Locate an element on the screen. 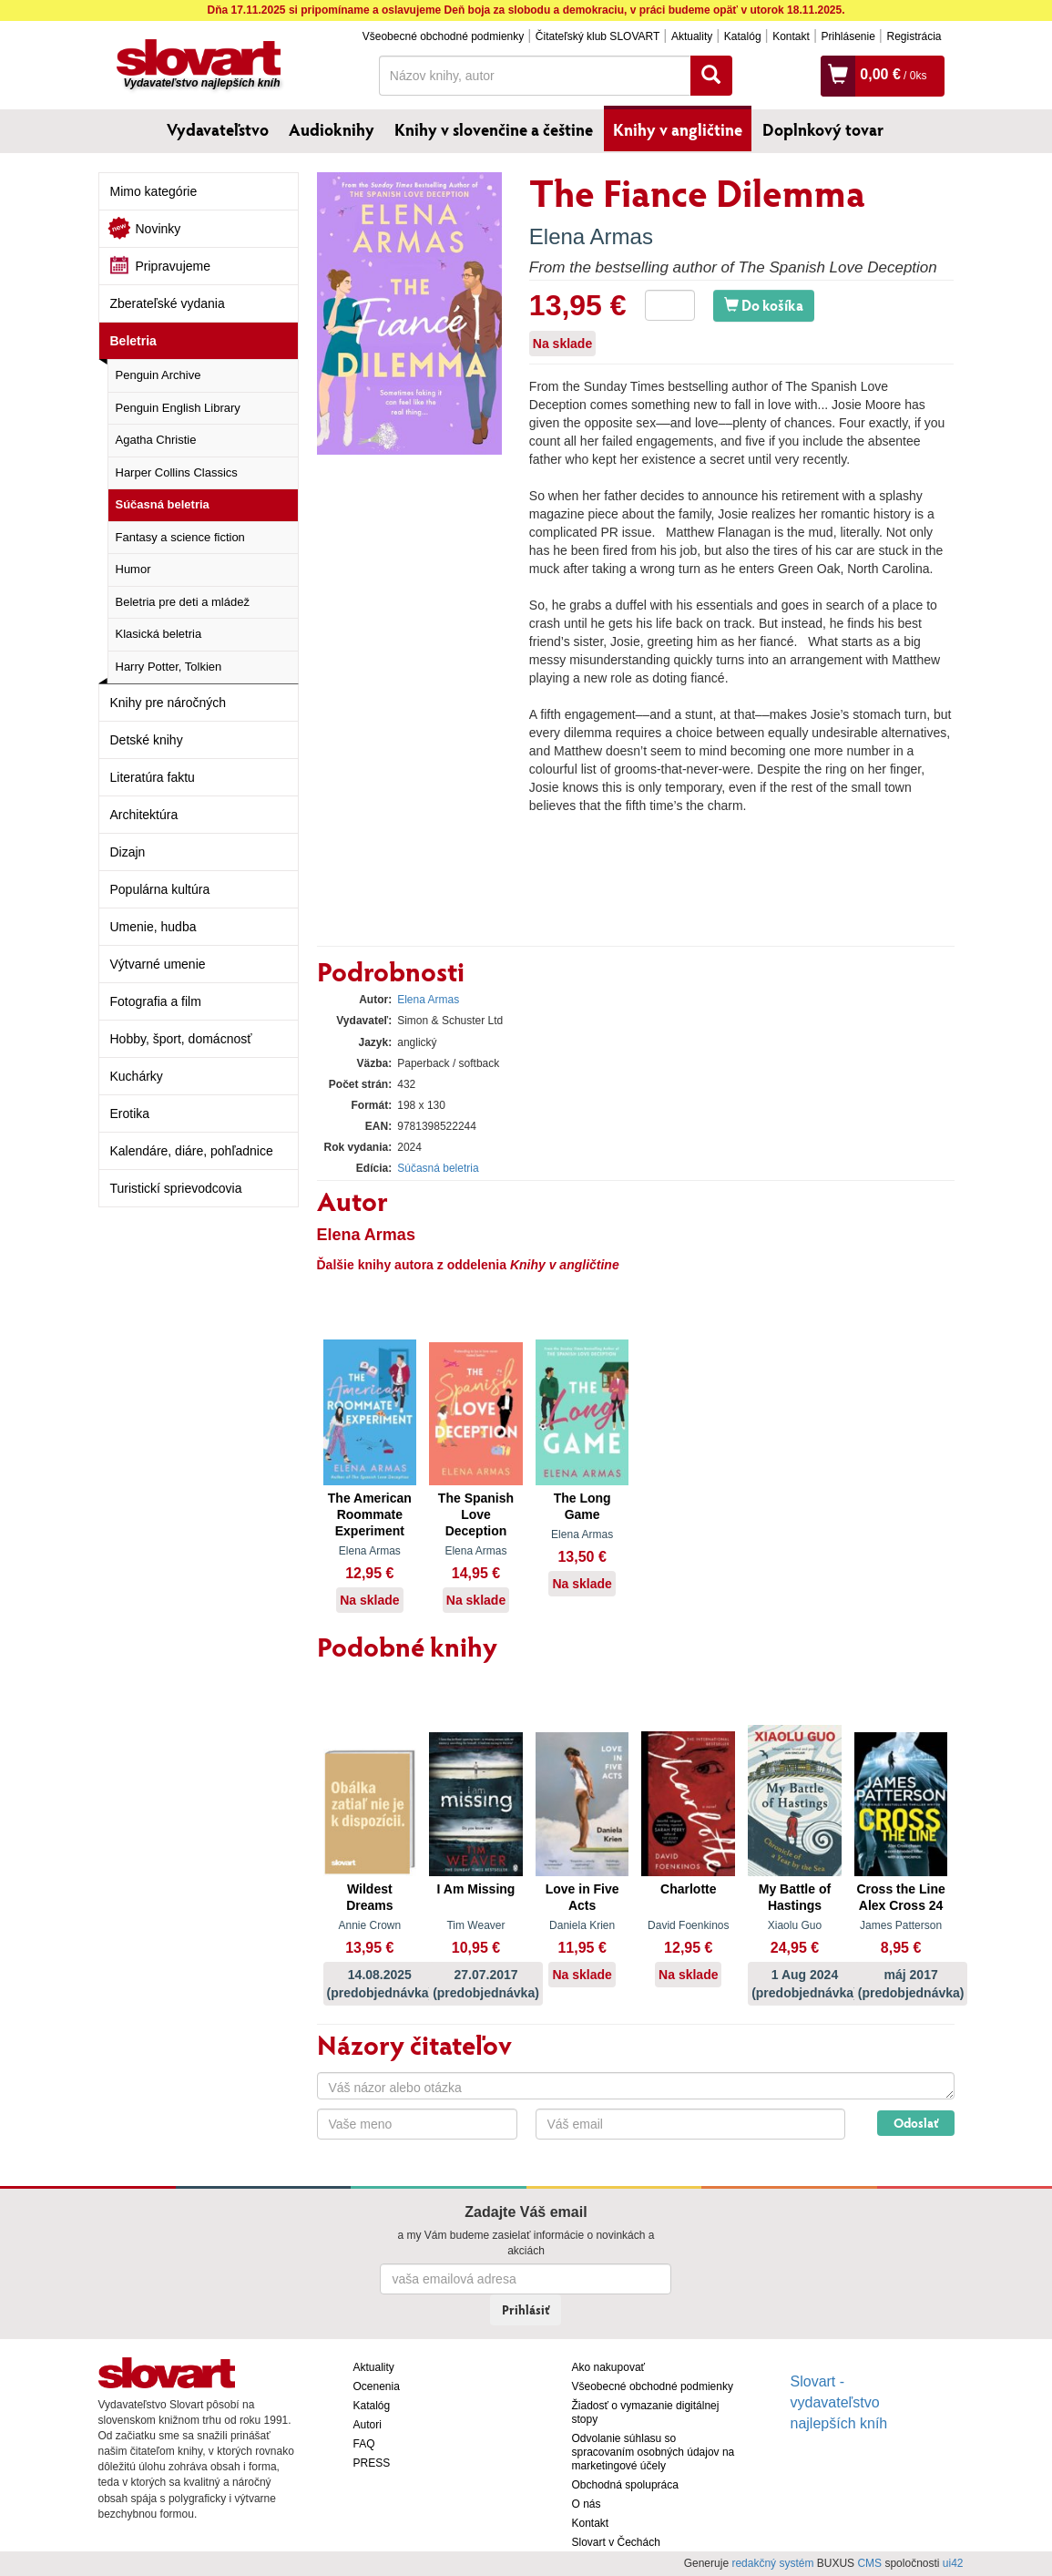  Hobby, šport, domácnosť is located at coordinates (181, 1038).